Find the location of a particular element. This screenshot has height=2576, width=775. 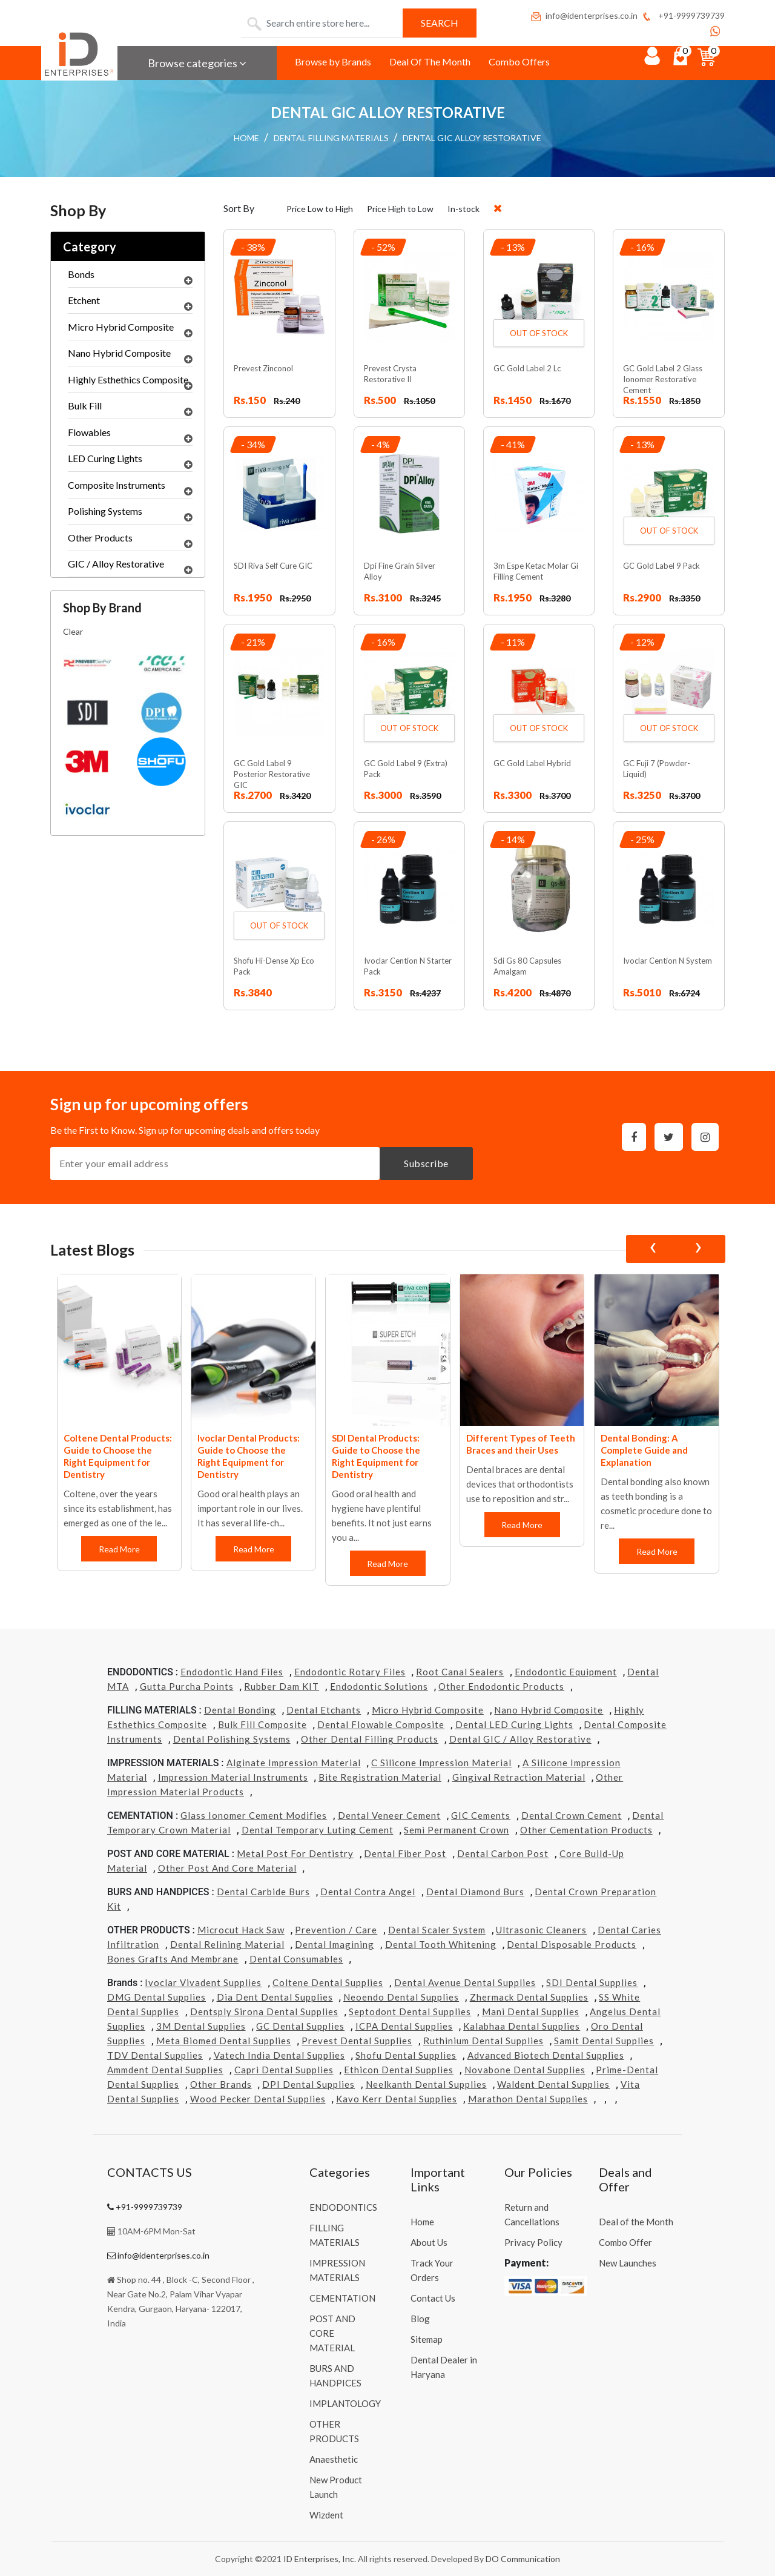

Shofu Hi-Dense Xp Eco Pack is located at coordinates (274, 966).